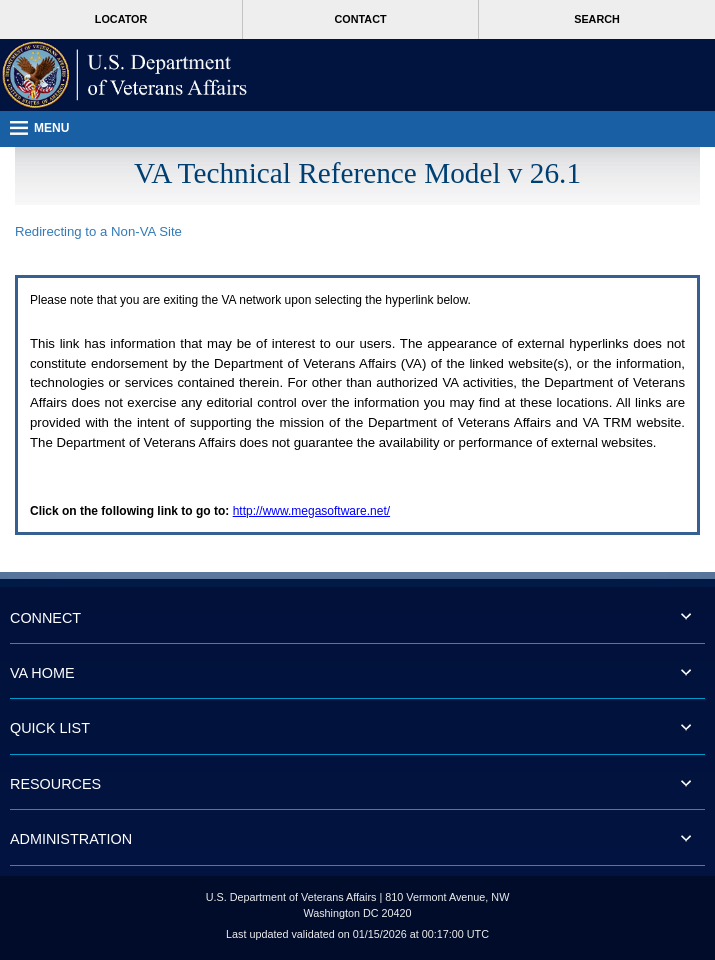 The image size is (715, 960). I want to click on http://www.megasoftware.net/, so click(311, 511).